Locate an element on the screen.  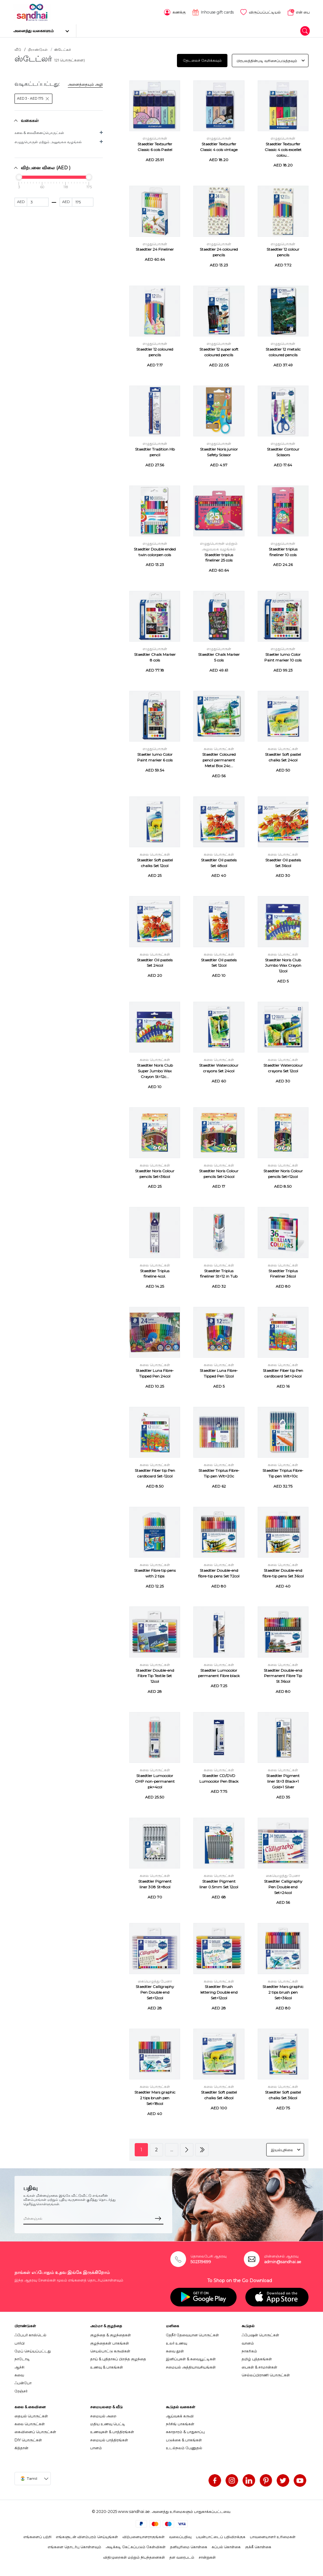
எங்களைப் பற்றி is located at coordinates (37, 2536).